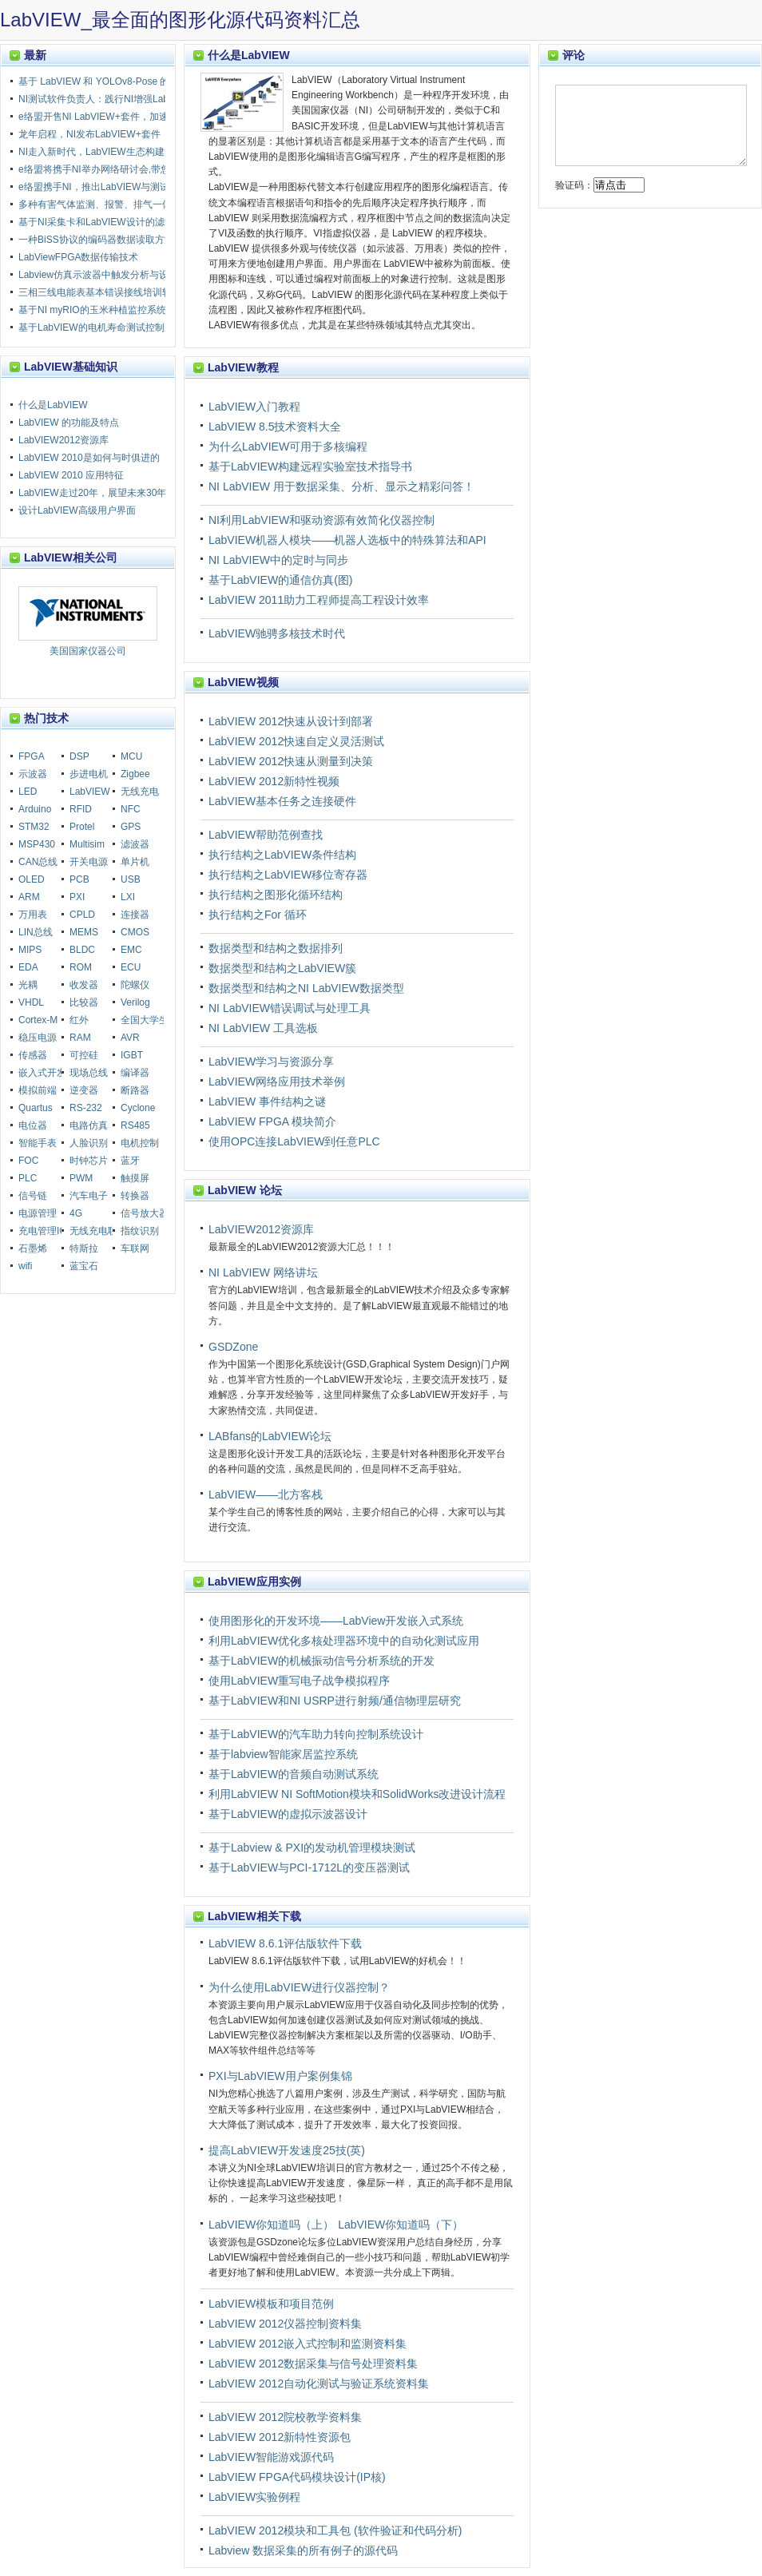 The height and width of the screenshot is (2576, 762). I want to click on 模拟前端, so click(37, 1090).